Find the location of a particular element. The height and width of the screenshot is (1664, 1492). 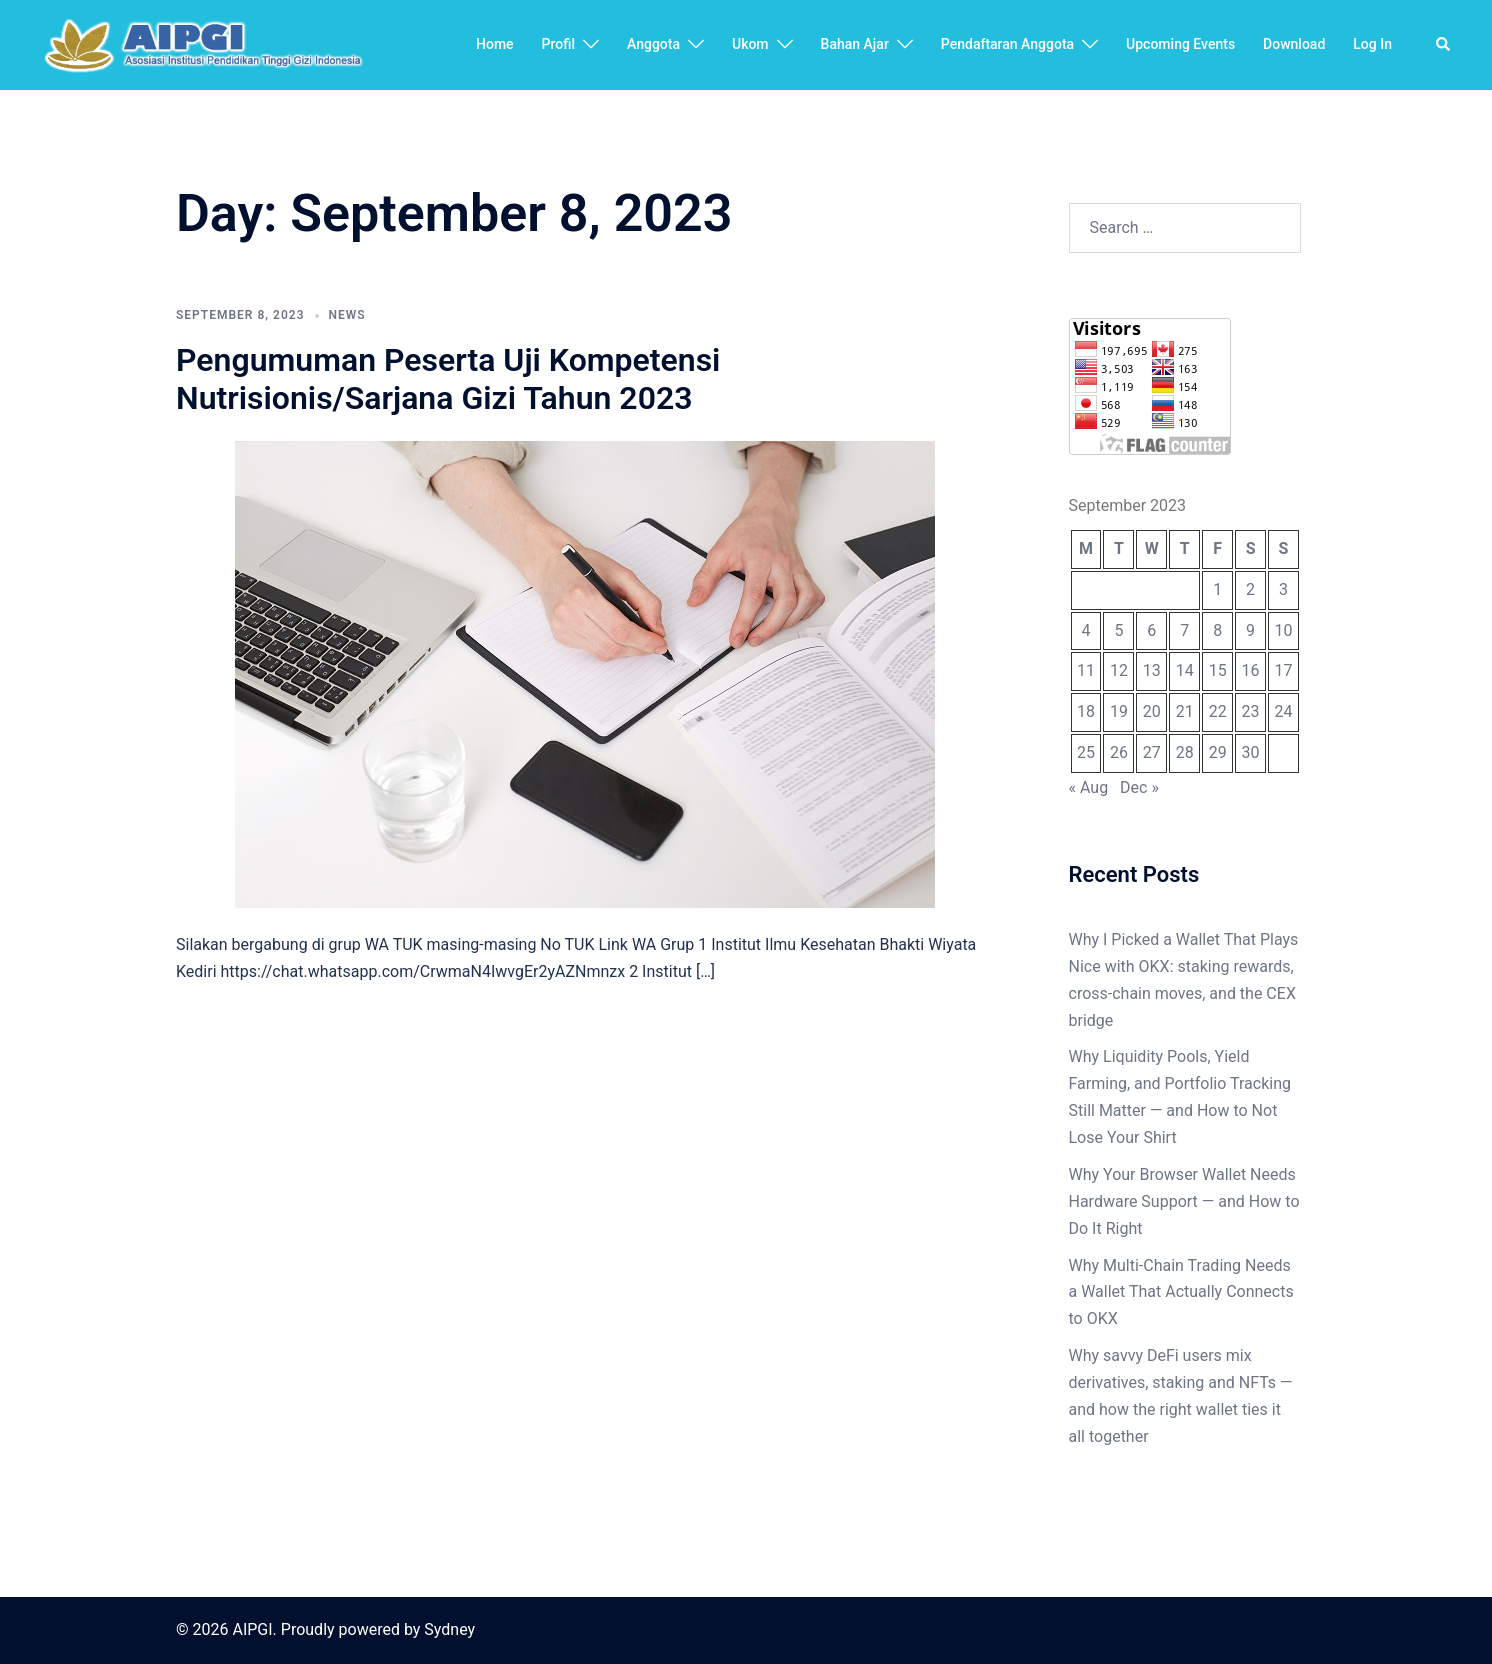

Profil is located at coordinates (558, 44).